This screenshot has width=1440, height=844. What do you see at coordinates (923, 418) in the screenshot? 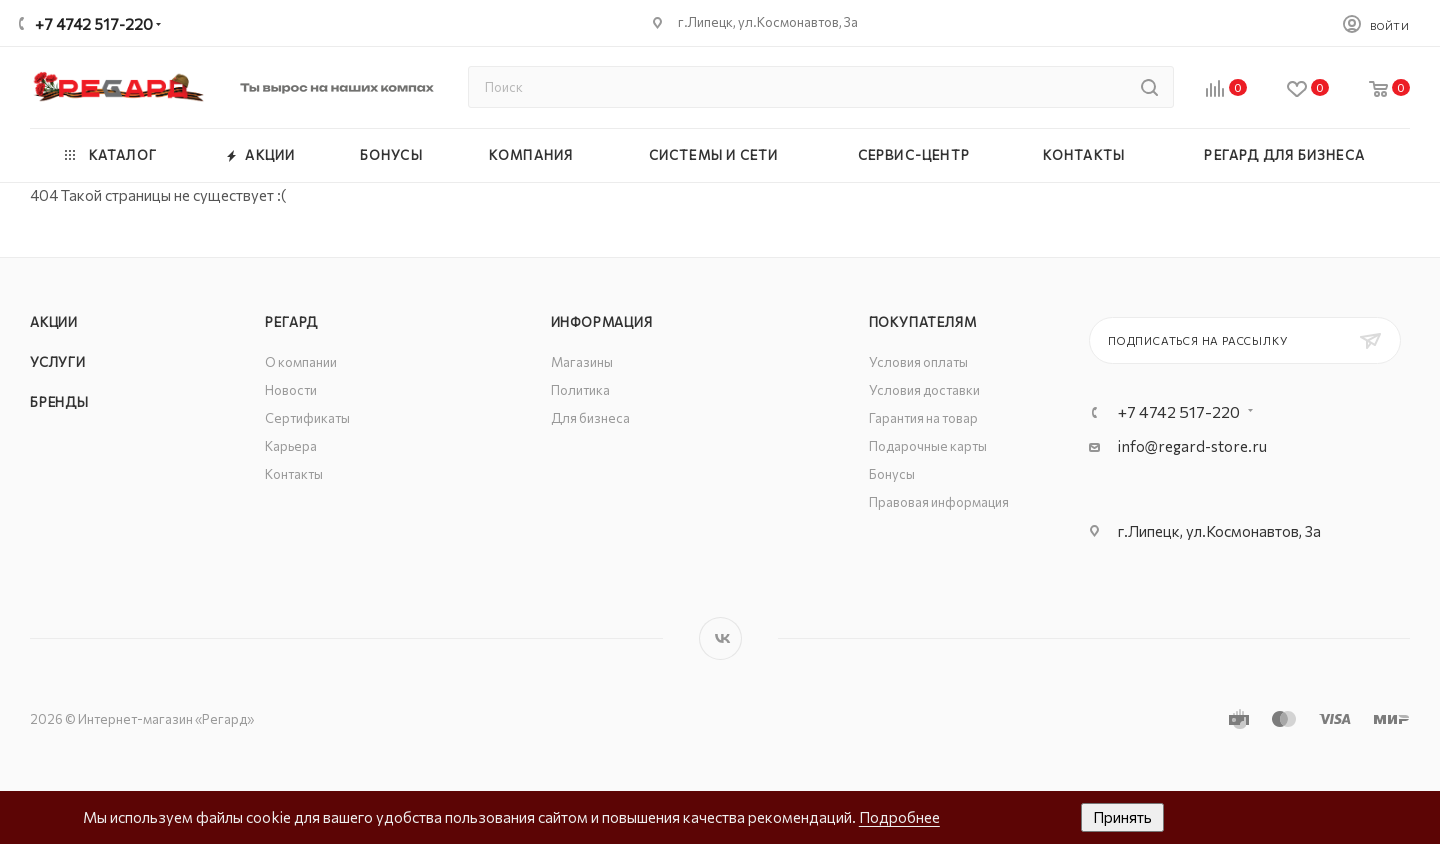
I see `Гарантия на товар` at bounding box center [923, 418].